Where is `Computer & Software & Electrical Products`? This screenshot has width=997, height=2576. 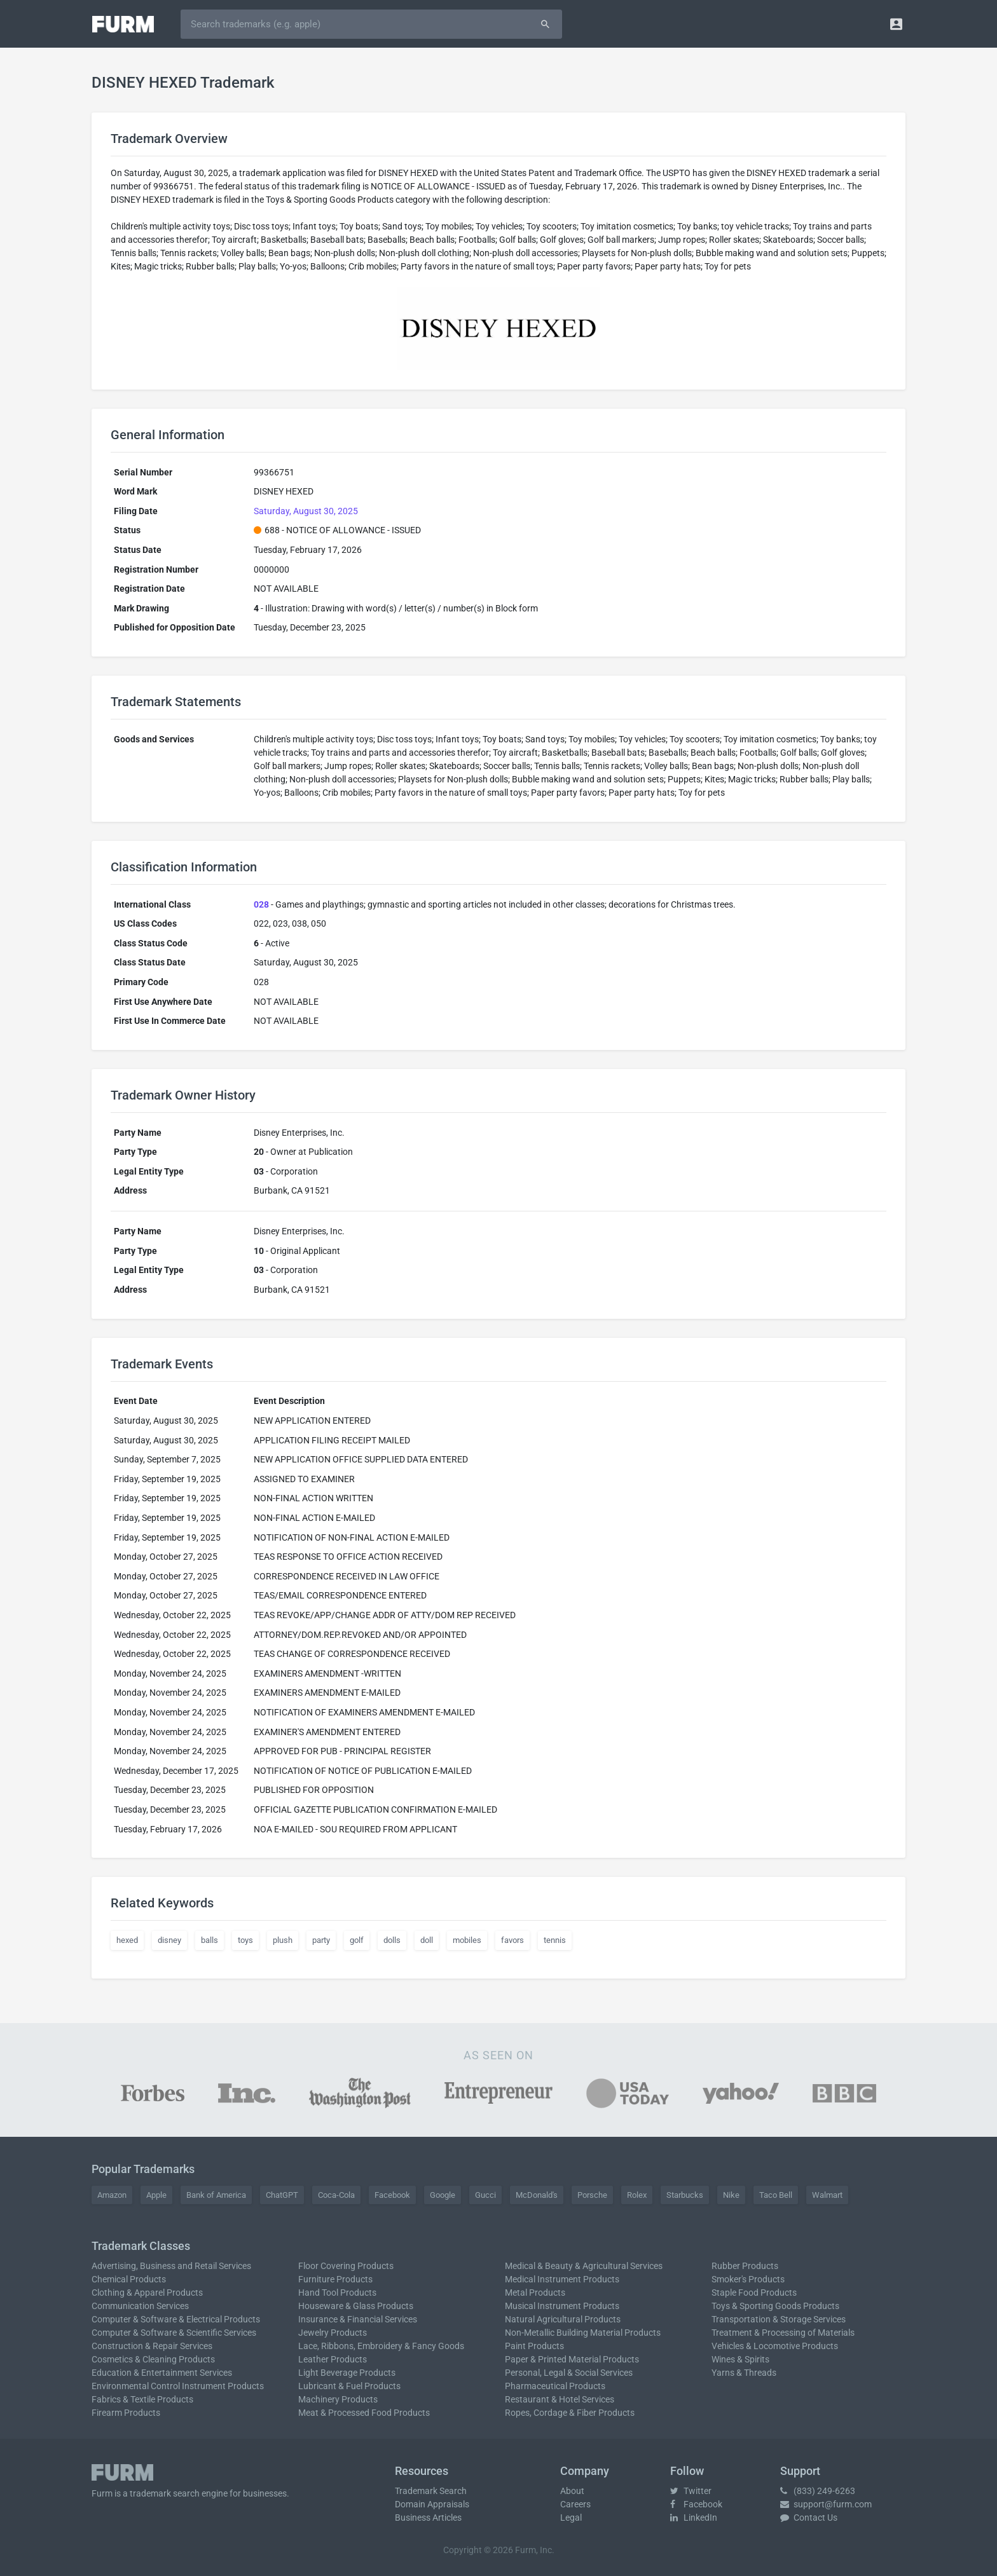 Computer & Software & Electrical Products is located at coordinates (176, 2319).